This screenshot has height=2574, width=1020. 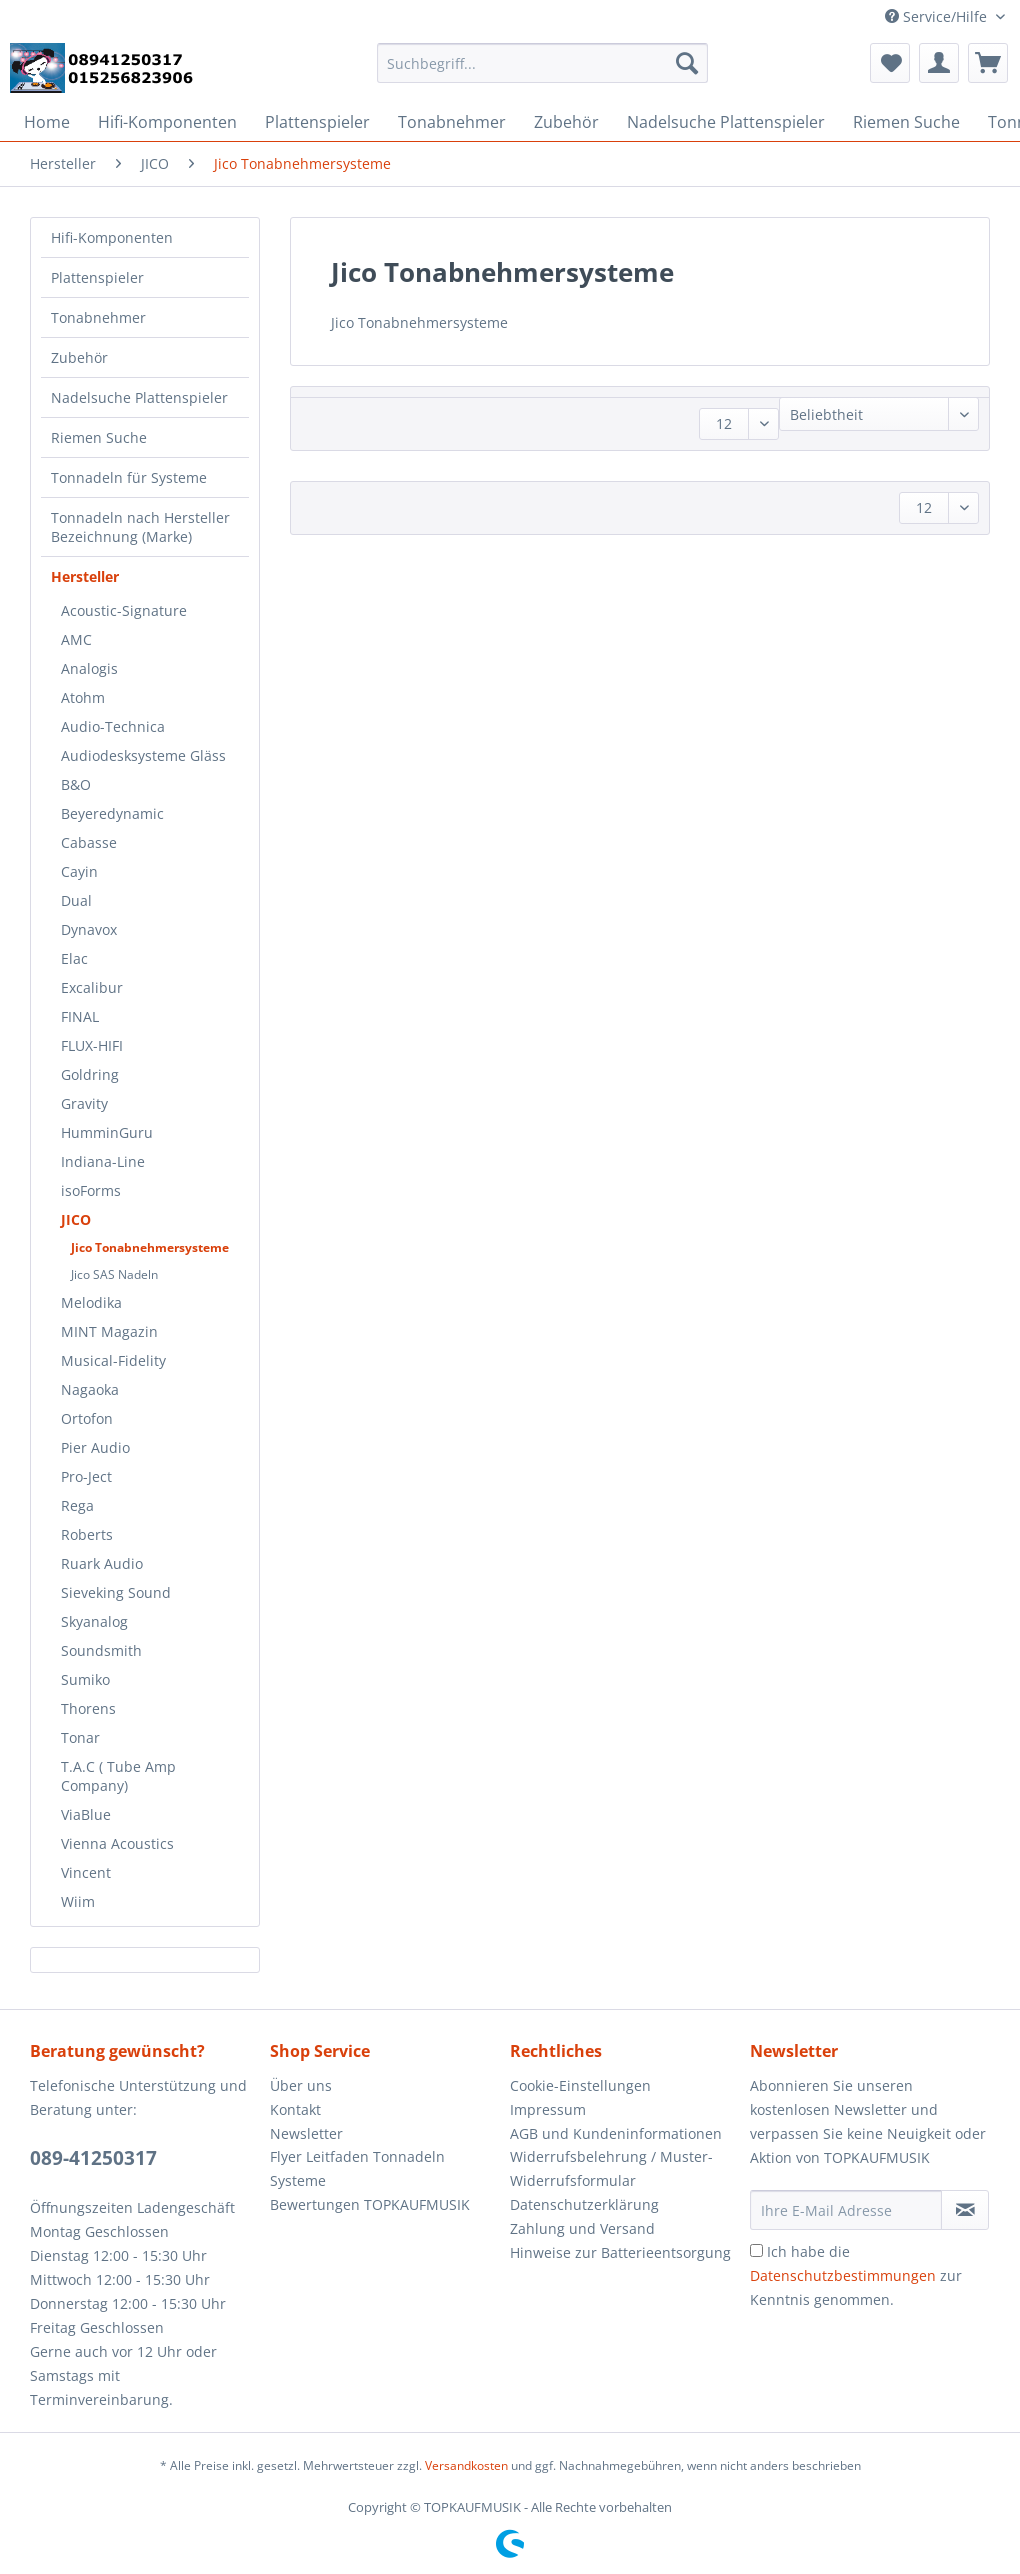 I want to click on Service/Hilfe [menuitem], so click(x=938, y=16).